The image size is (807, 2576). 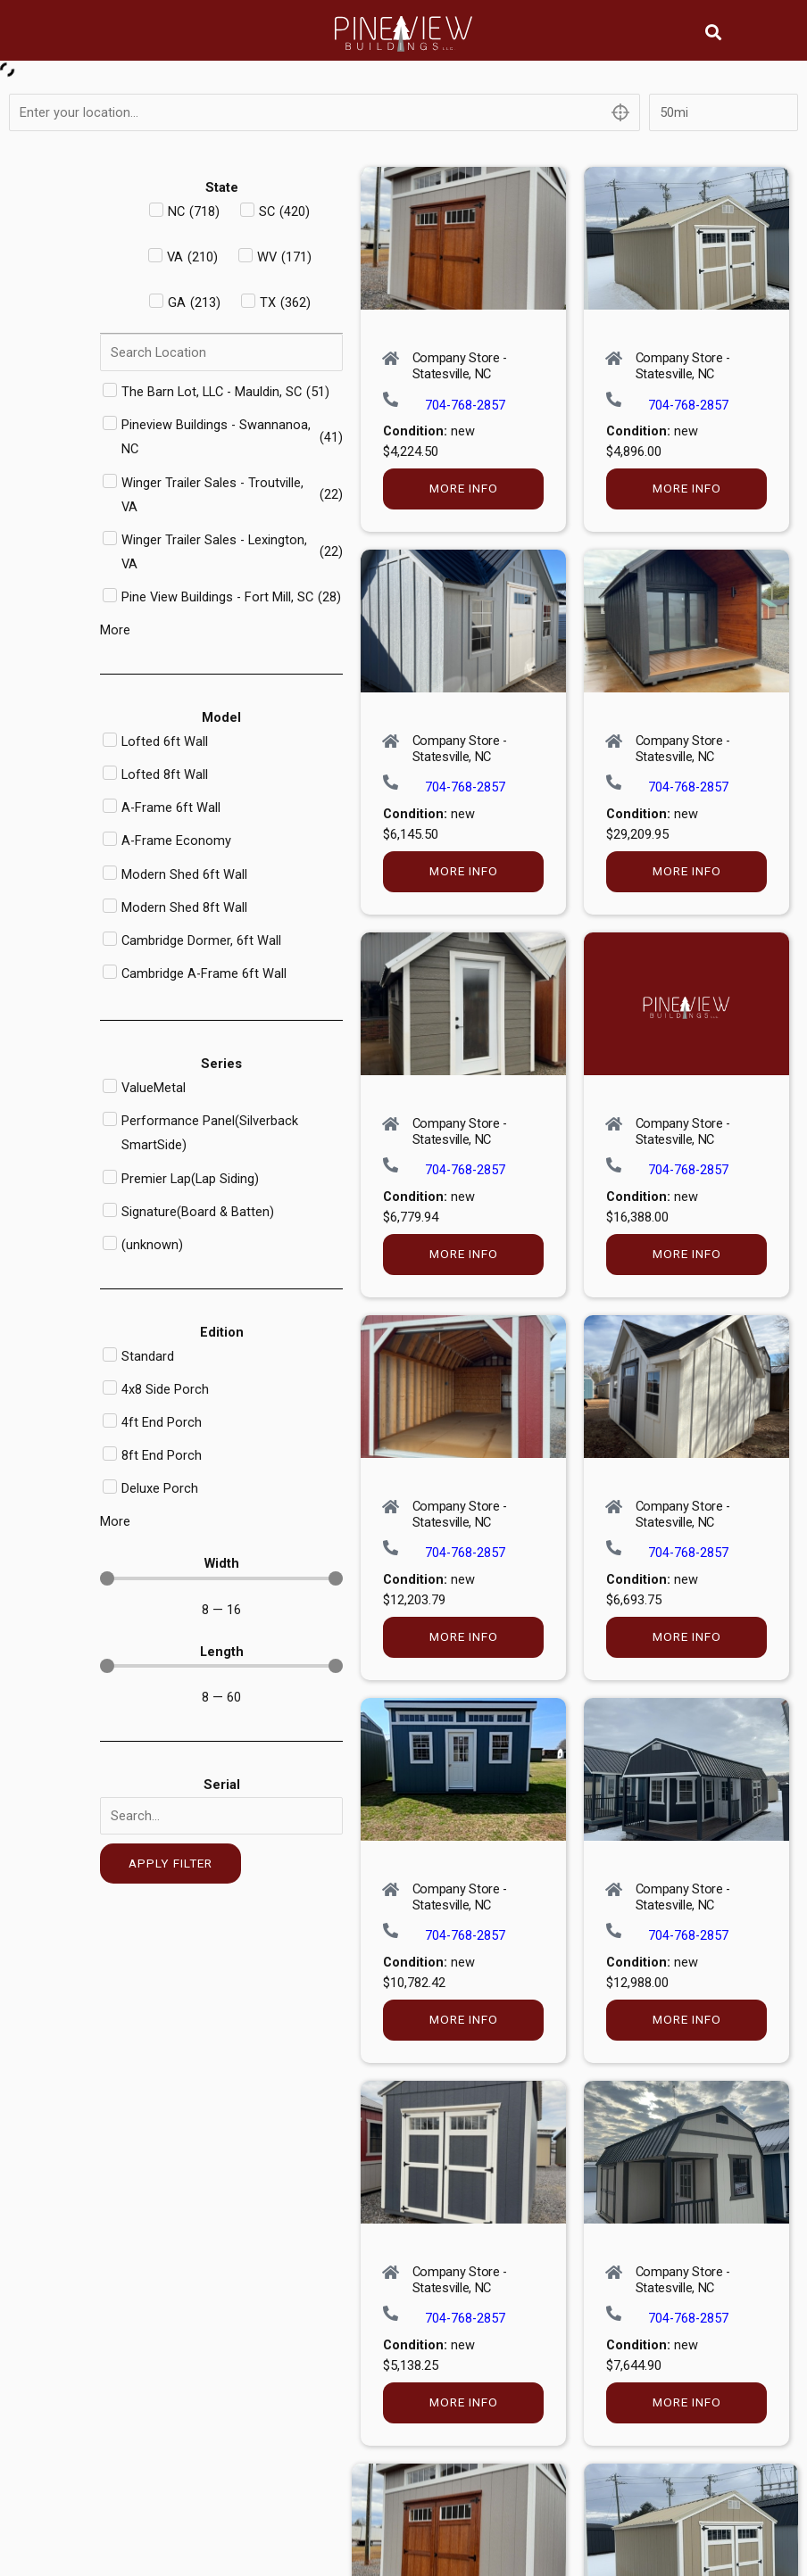 I want to click on [Minimal value], so click(x=221, y=1578).